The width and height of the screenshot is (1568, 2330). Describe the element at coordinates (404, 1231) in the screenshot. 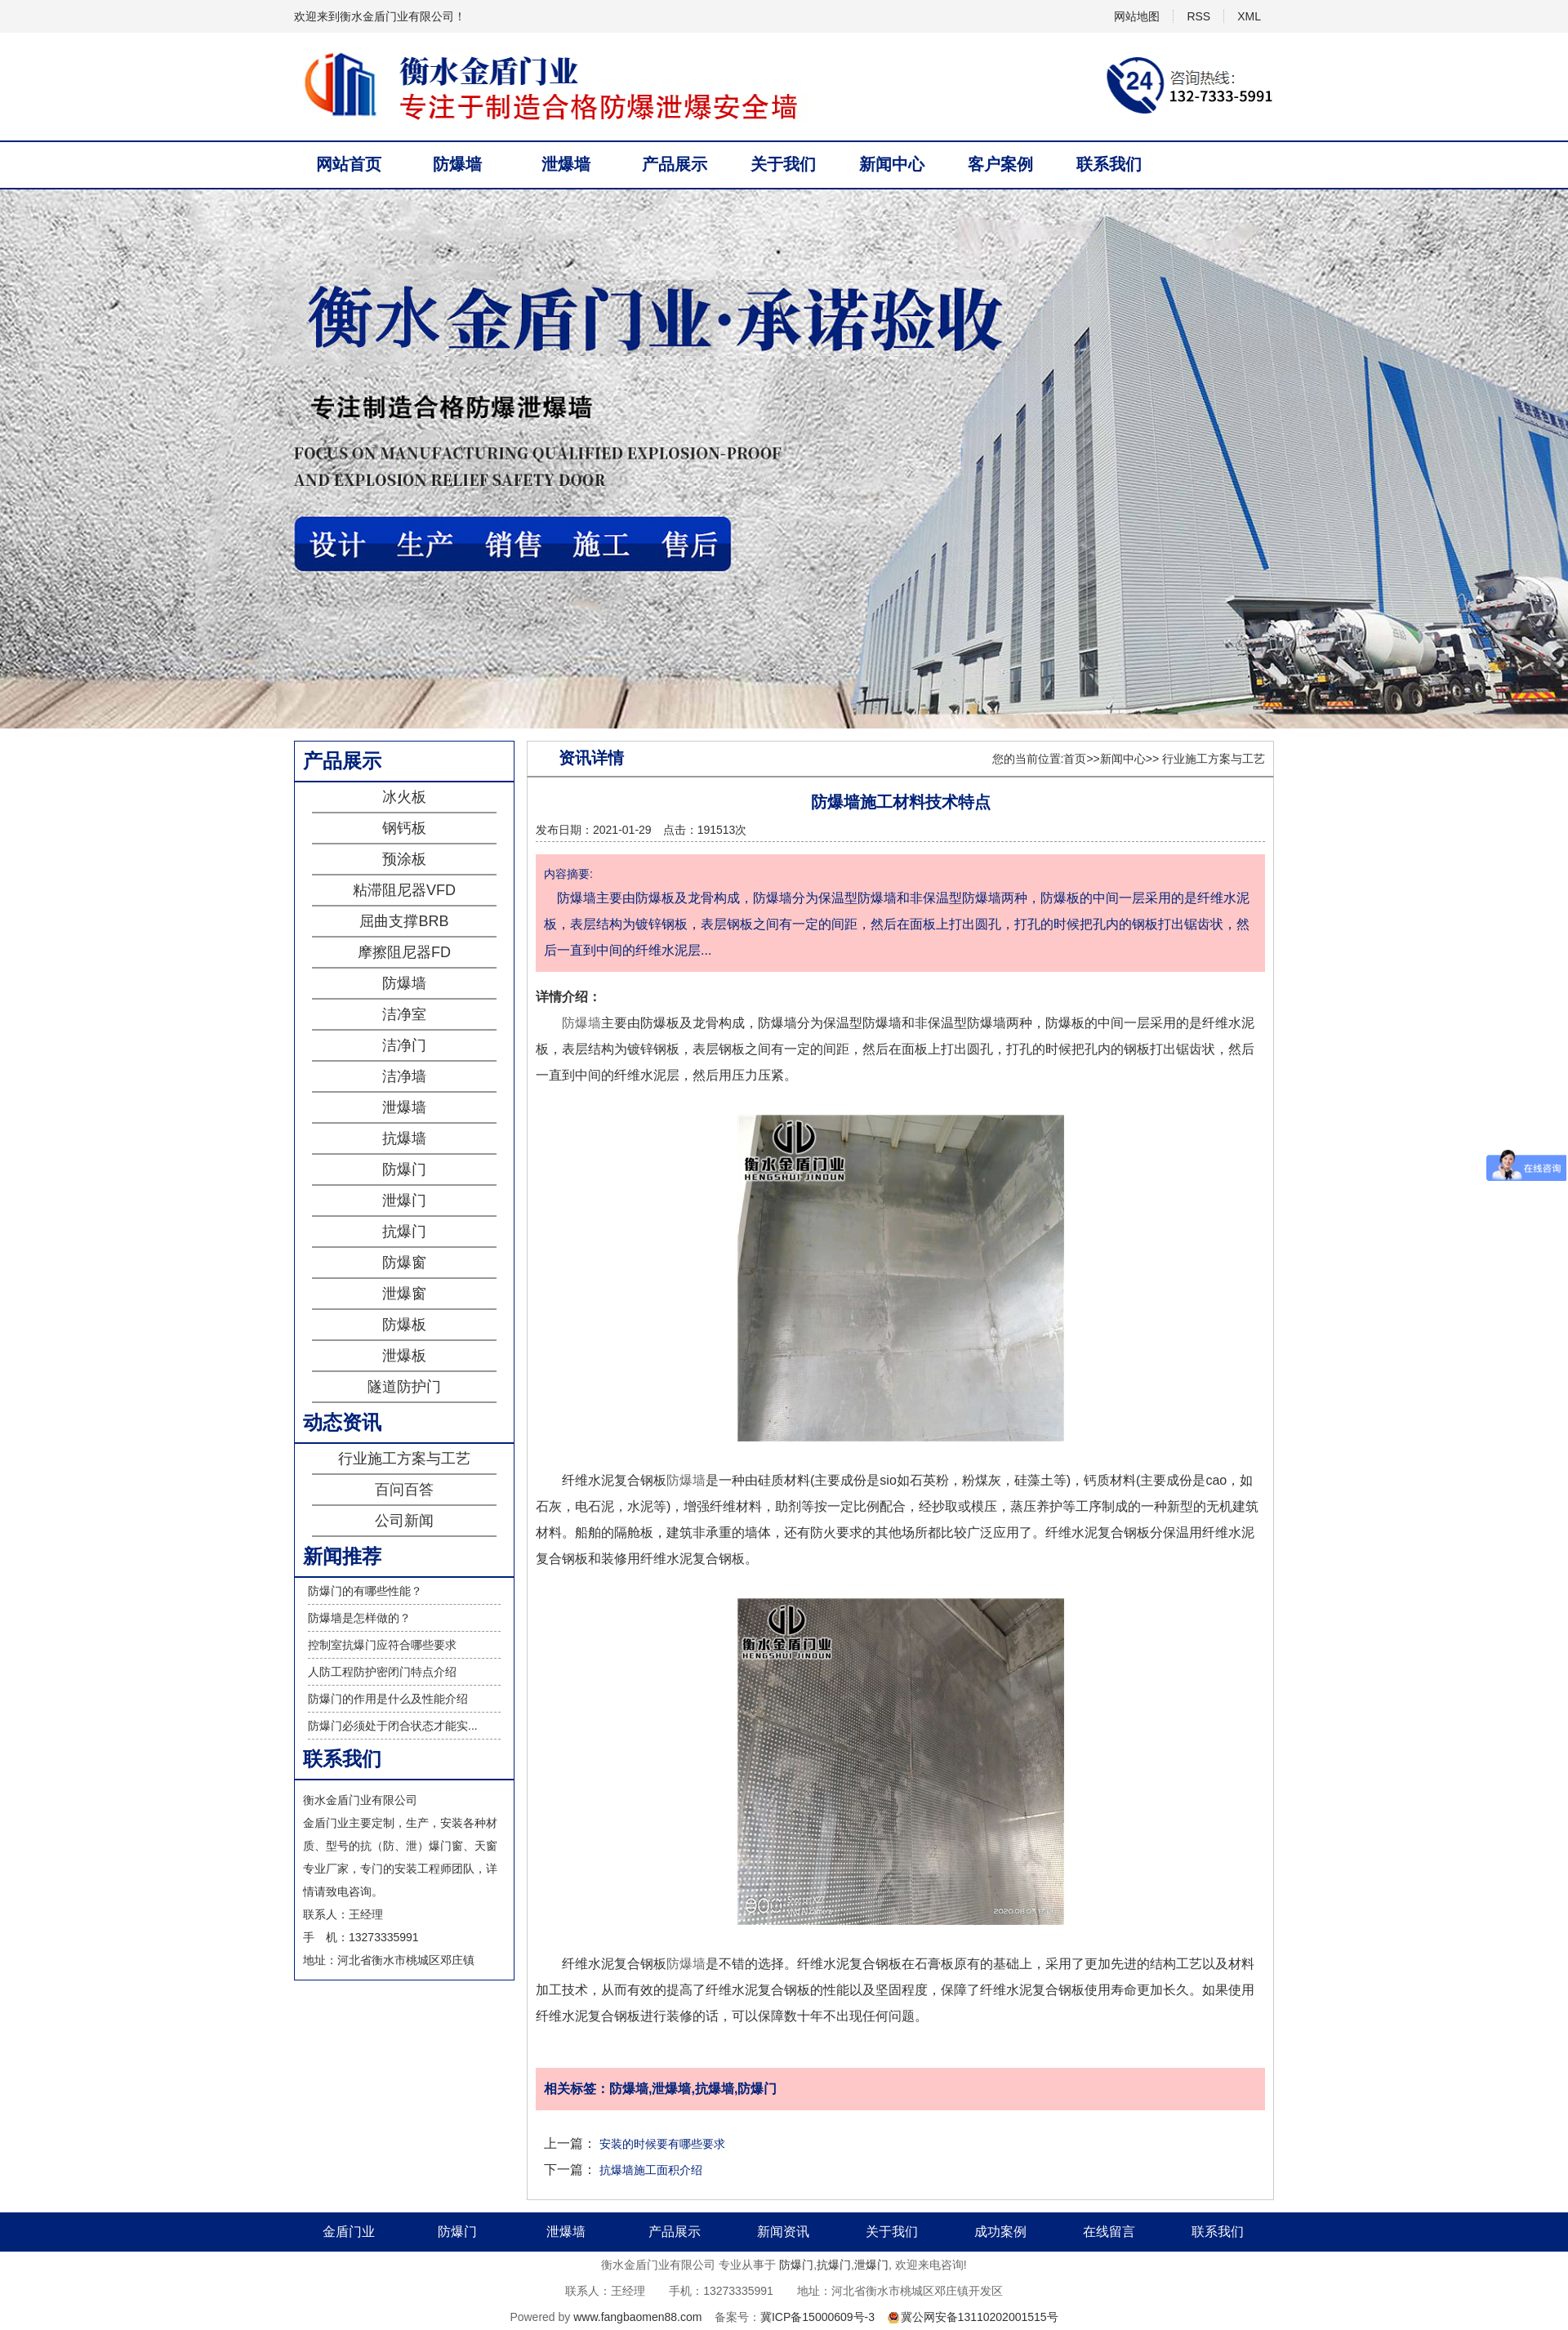

I see `抗爆门` at that location.